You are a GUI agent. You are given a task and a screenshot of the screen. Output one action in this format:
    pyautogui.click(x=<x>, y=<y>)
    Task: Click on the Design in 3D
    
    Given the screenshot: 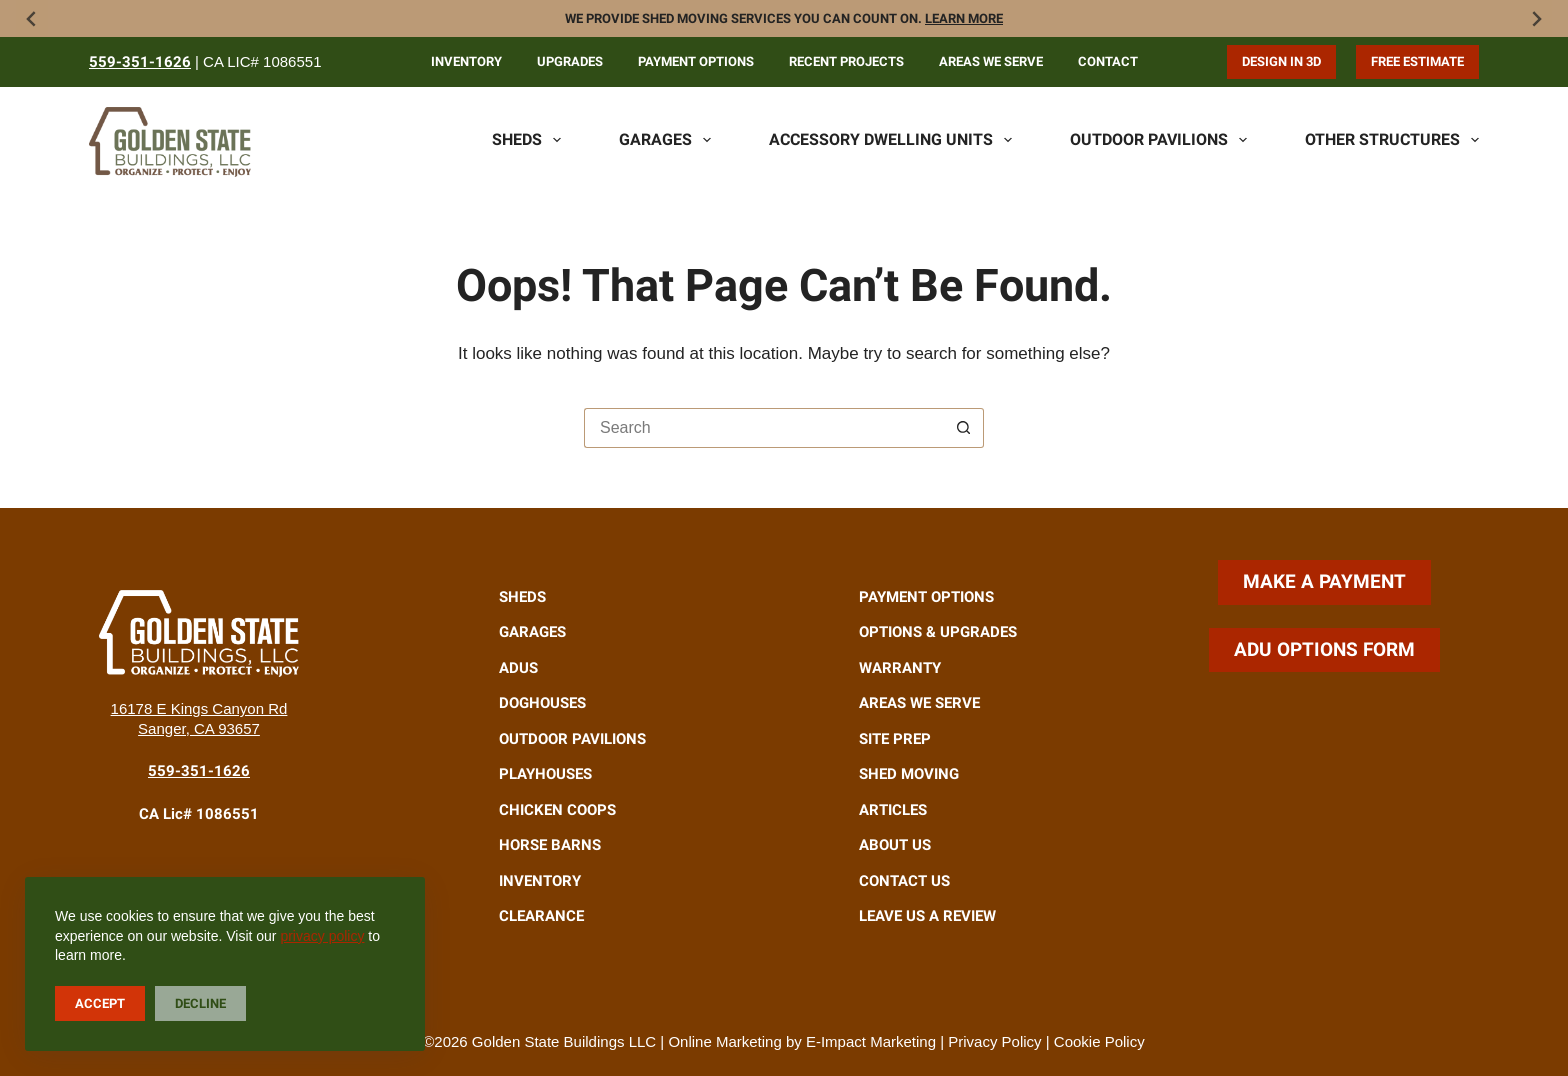 What is the action you would take?
    pyautogui.click(x=1281, y=61)
    